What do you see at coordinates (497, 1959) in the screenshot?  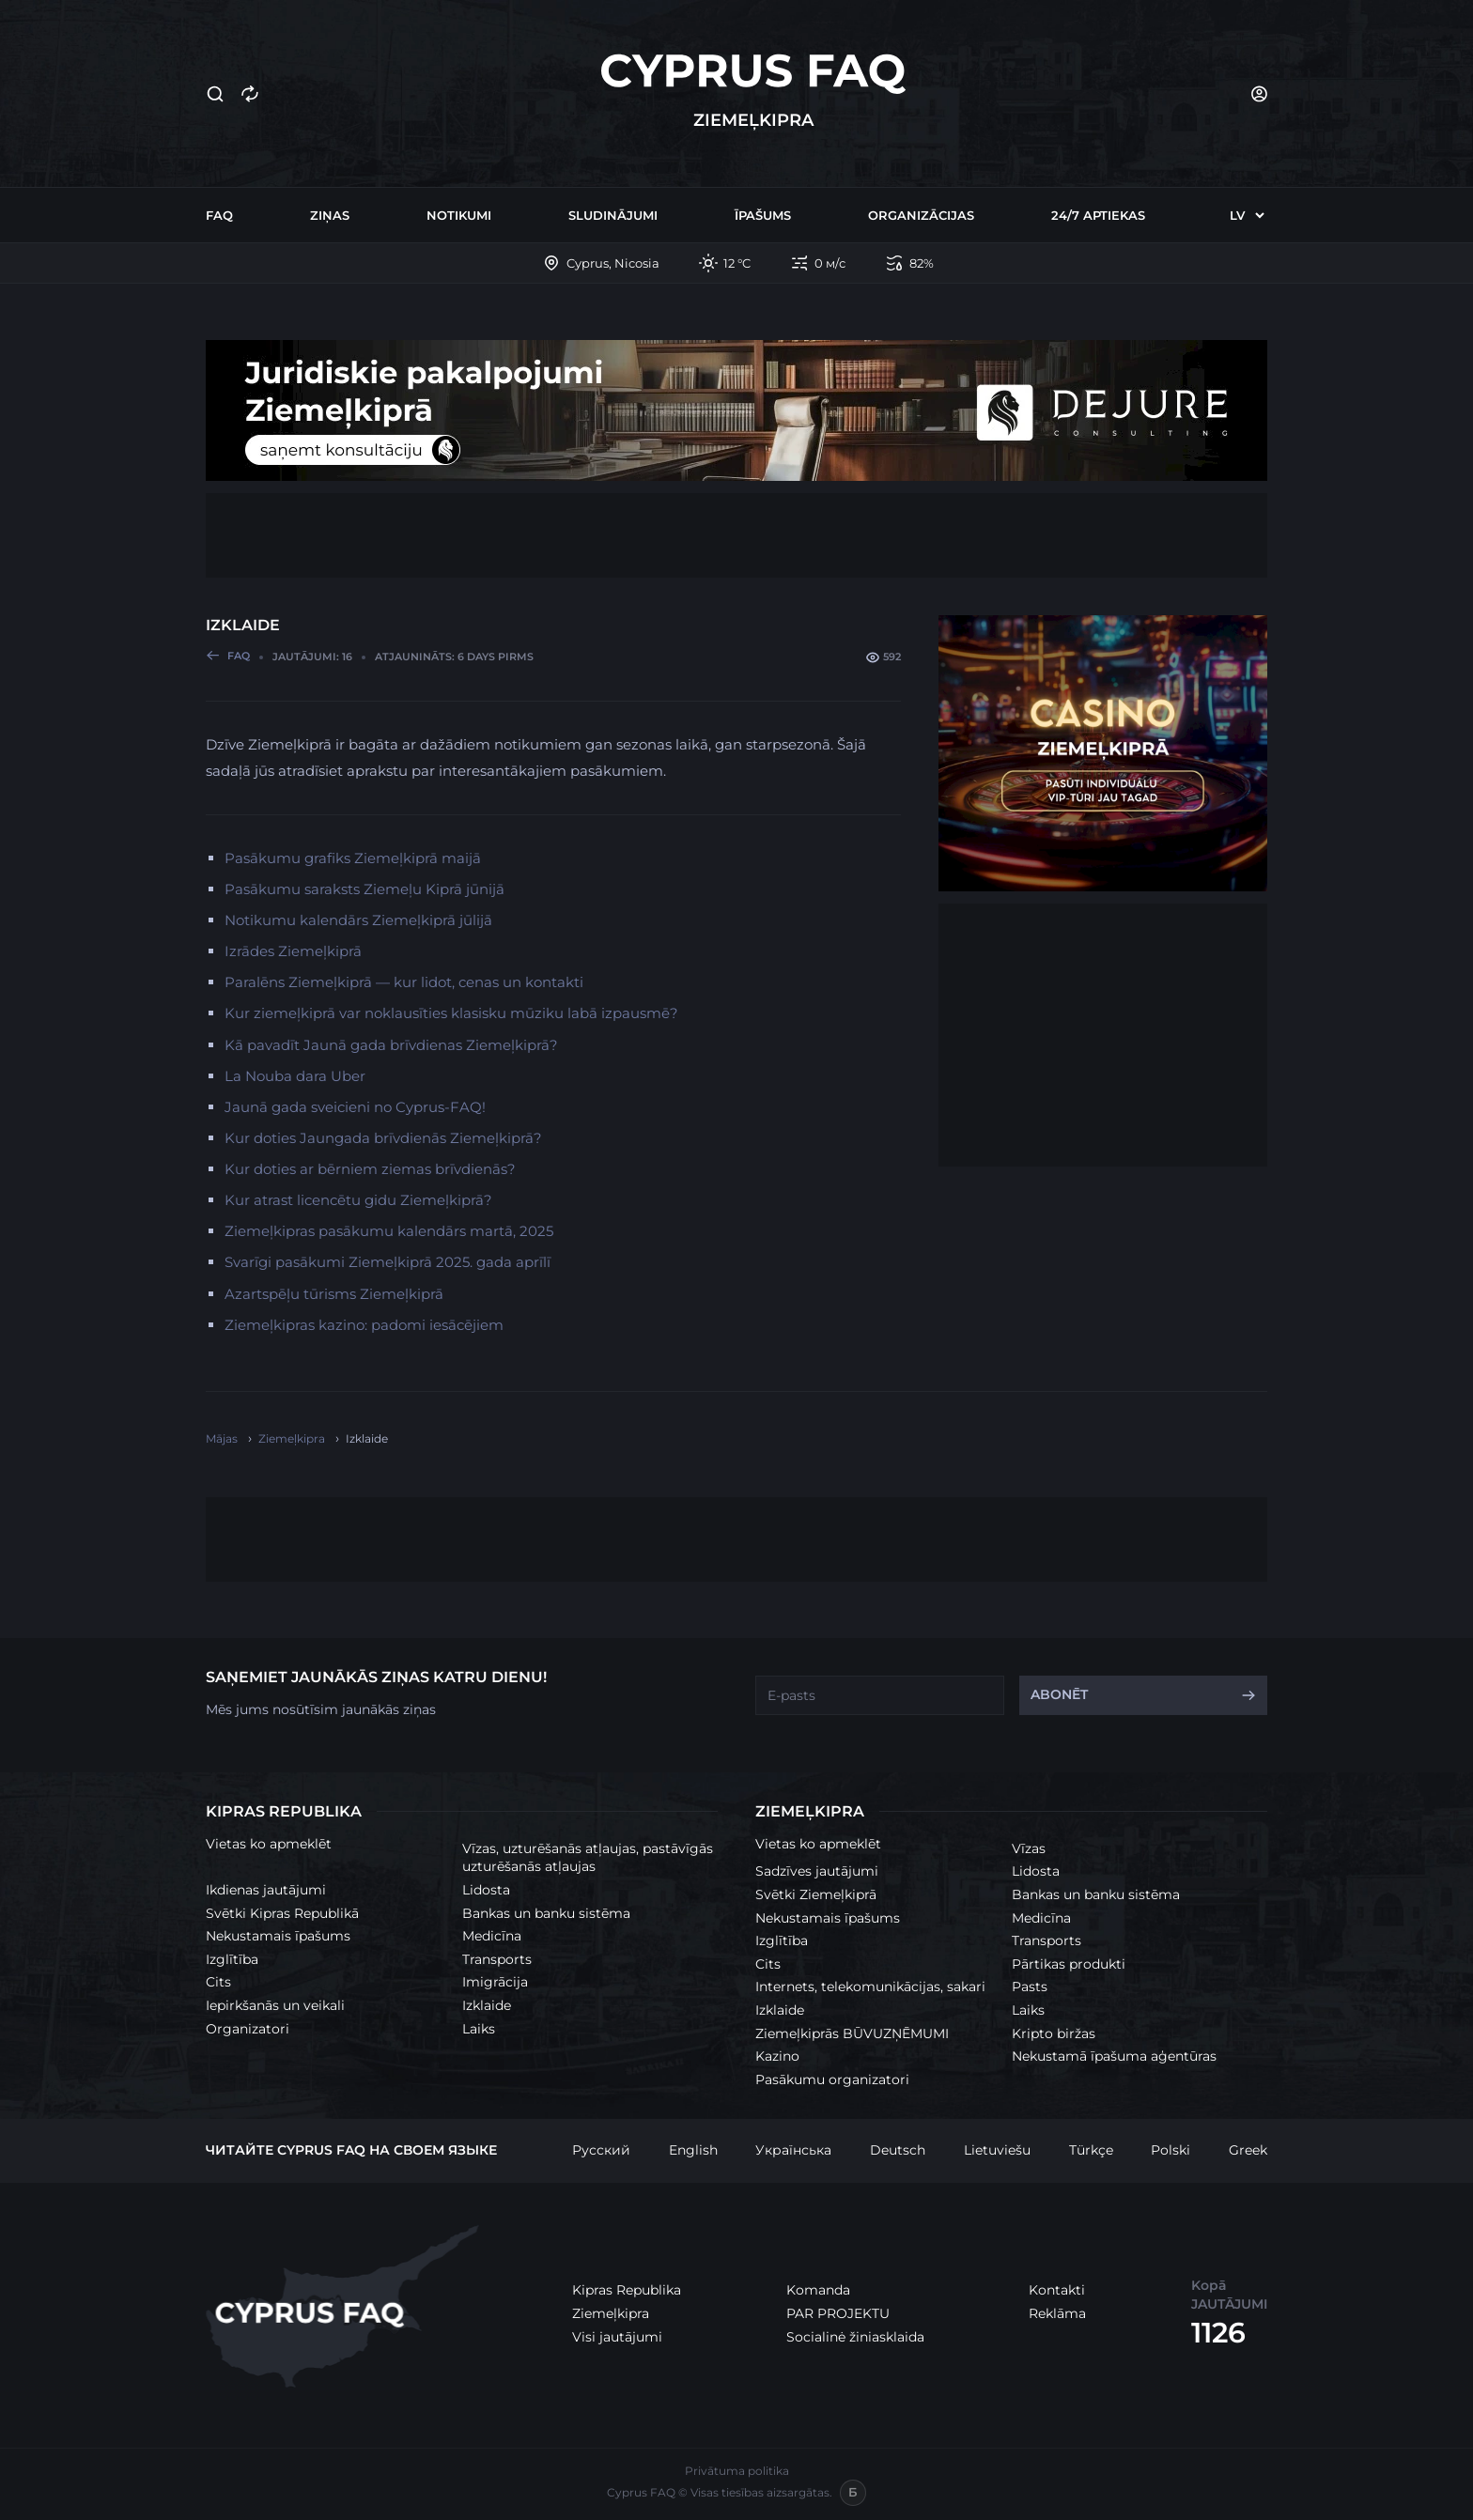 I see `Transports` at bounding box center [497, 1959].